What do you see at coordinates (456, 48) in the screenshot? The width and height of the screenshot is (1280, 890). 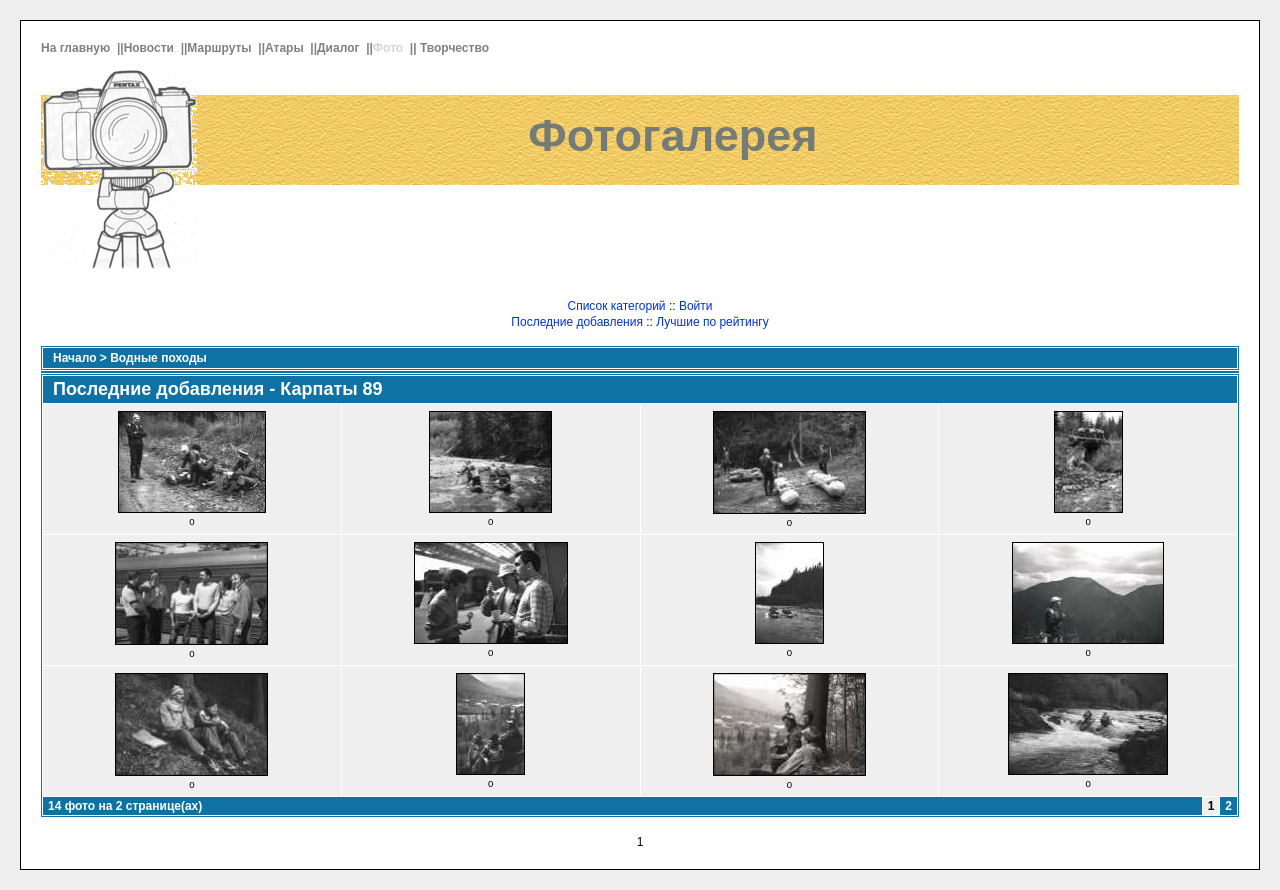 I see `Творчество` at bounding box center [456, 48].